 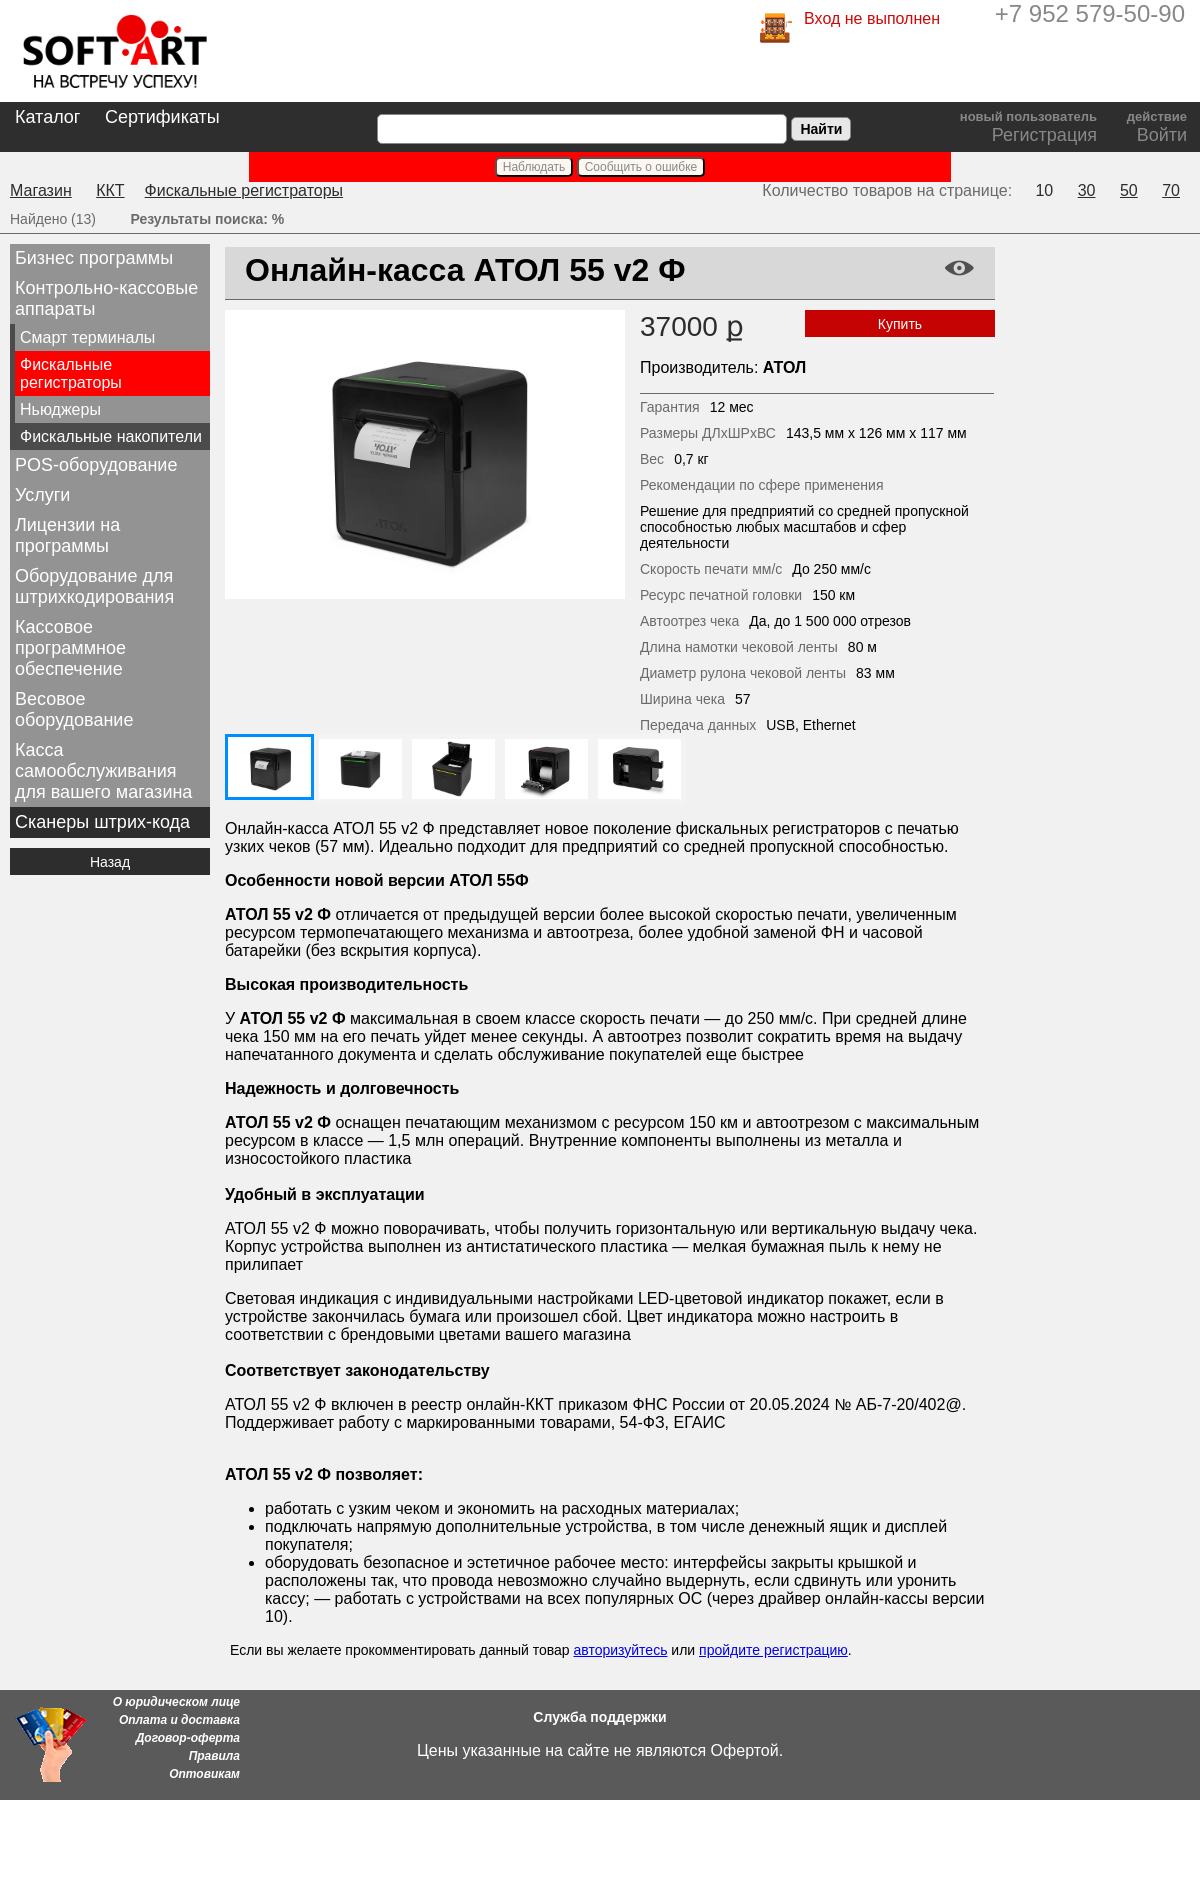 What do you see at coordinates (773, 1650) in the screenshot?
I see `пройдите регистрацию` at bounding box center [773, 1650].